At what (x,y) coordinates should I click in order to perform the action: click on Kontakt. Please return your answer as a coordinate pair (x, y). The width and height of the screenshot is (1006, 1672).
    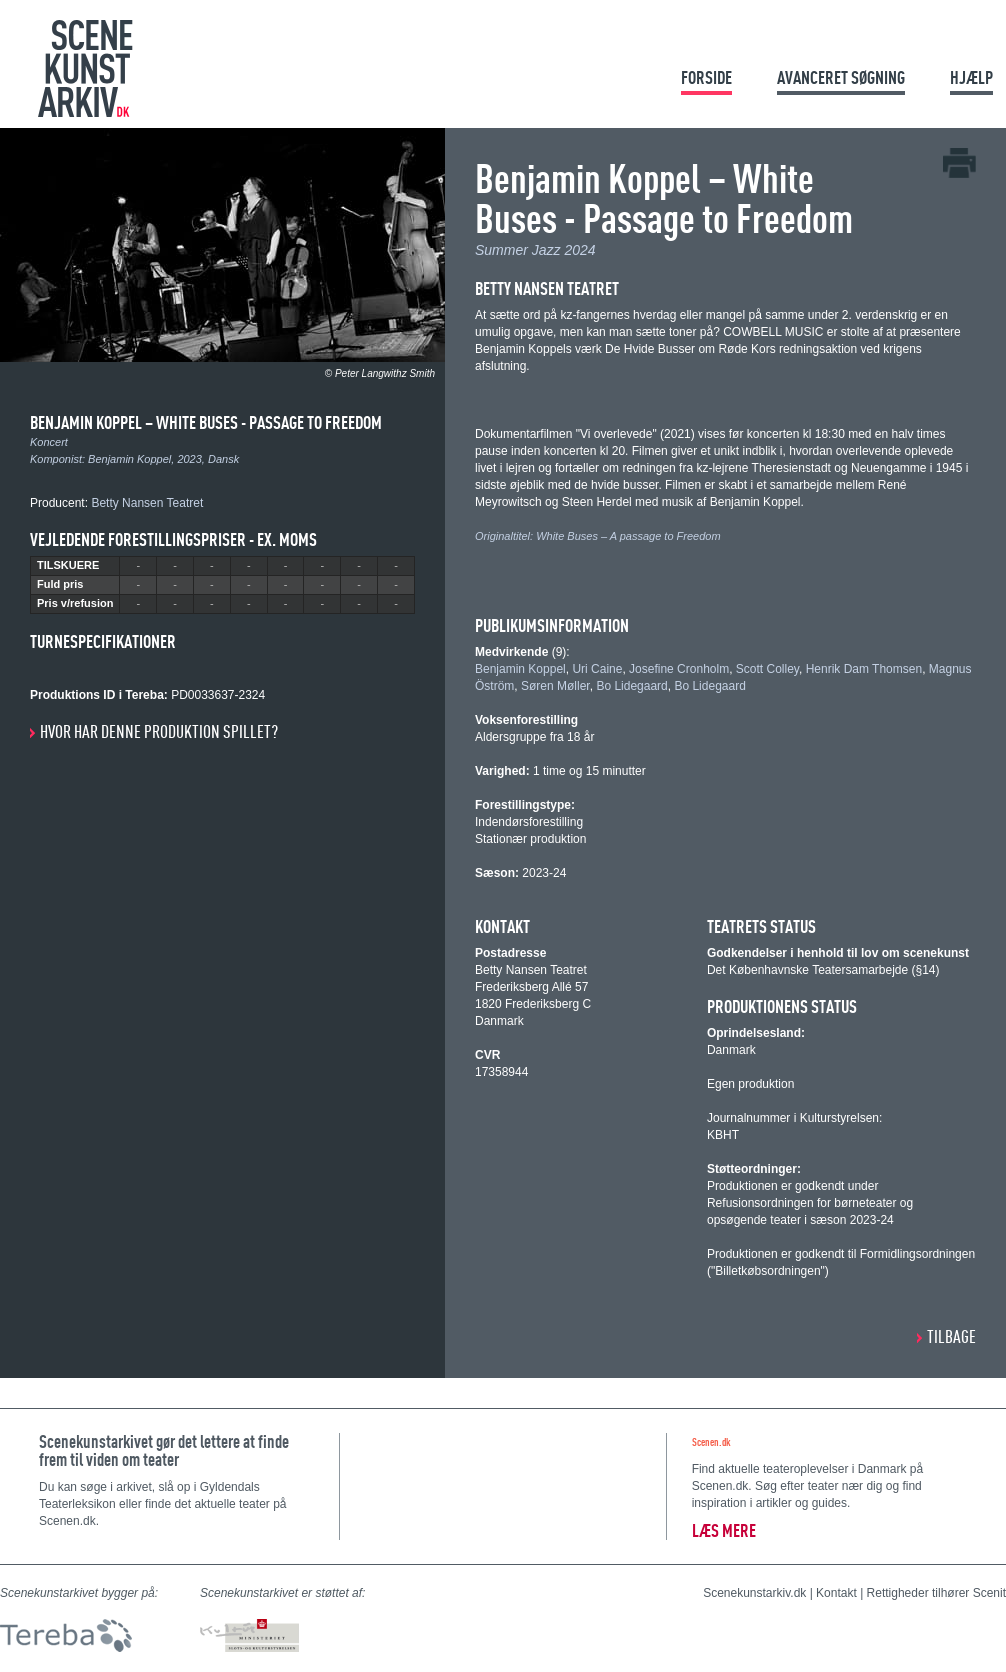
    Looking at the image, I should click on (836, 1593).